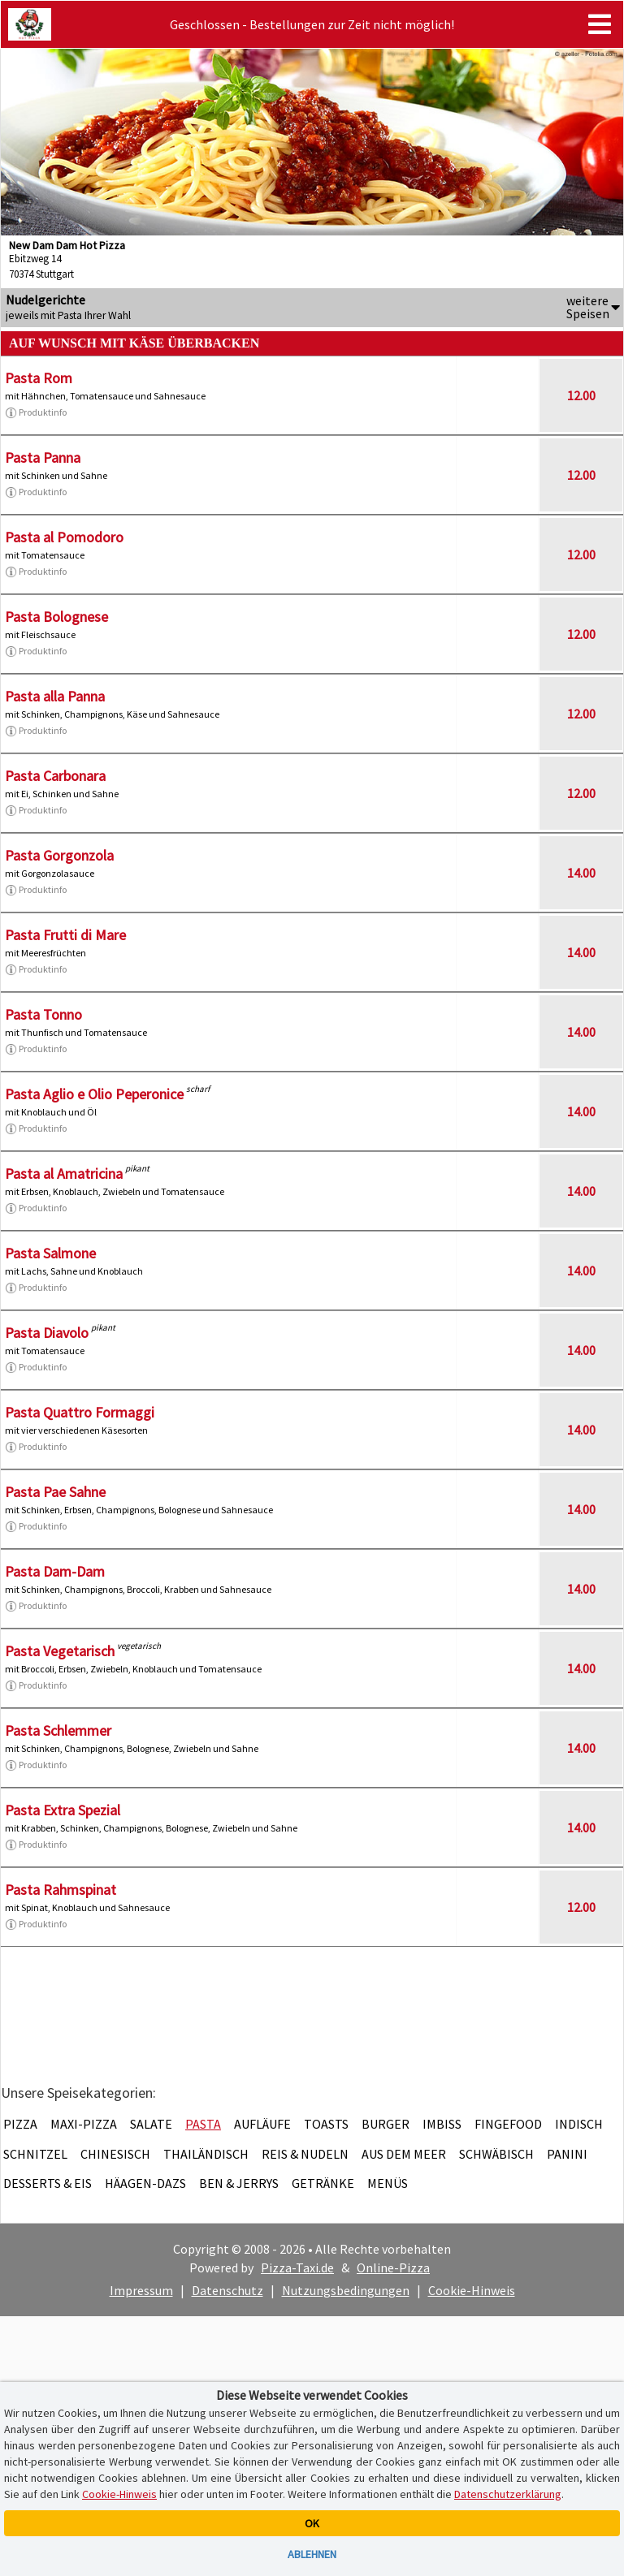 The width and height of the screenshot is (624, 2576). What do you see at coordinates (62, 1810) in the screenshot?
I see `Pasta Extra Spezial` at bounding box center [62, 1810].